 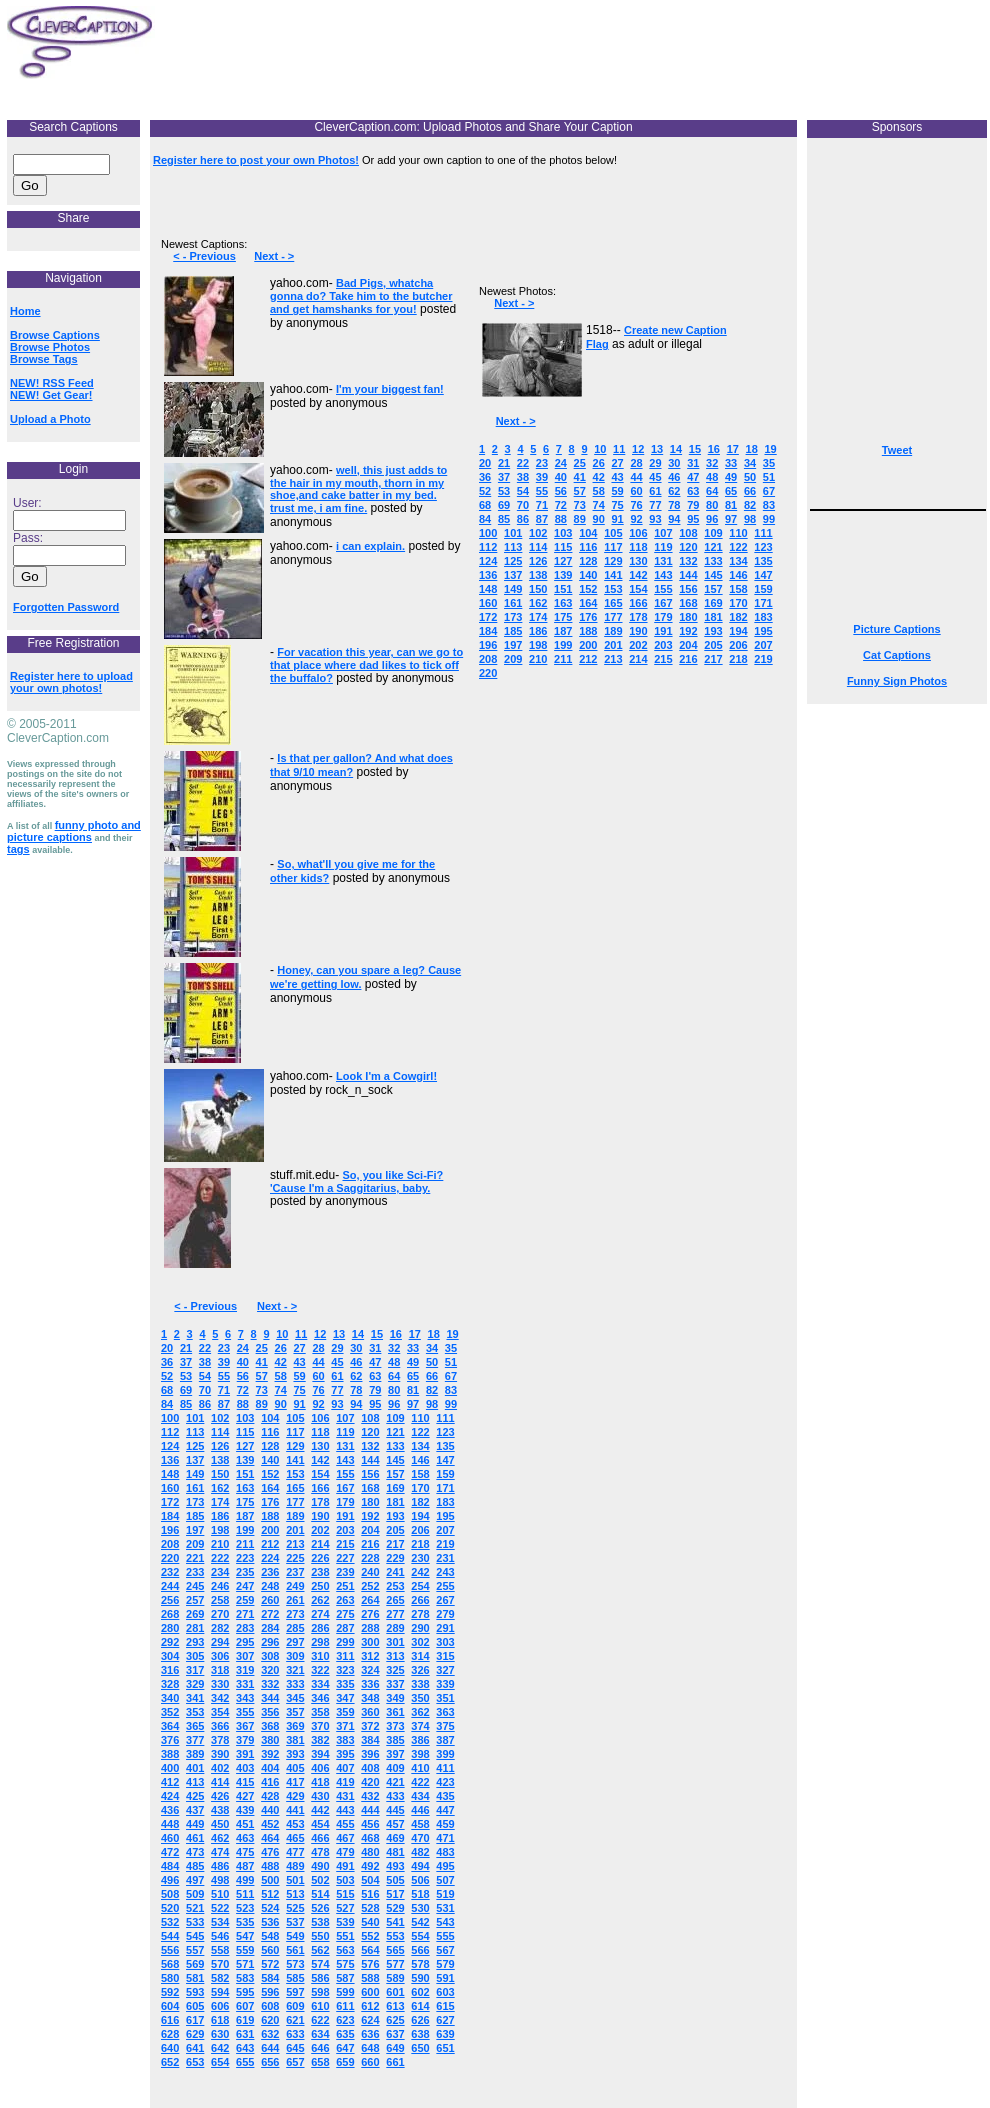 What do you see at coordinates (345, 1544) in the screenshot?
I see `215` at bounding box center [345, 1544].